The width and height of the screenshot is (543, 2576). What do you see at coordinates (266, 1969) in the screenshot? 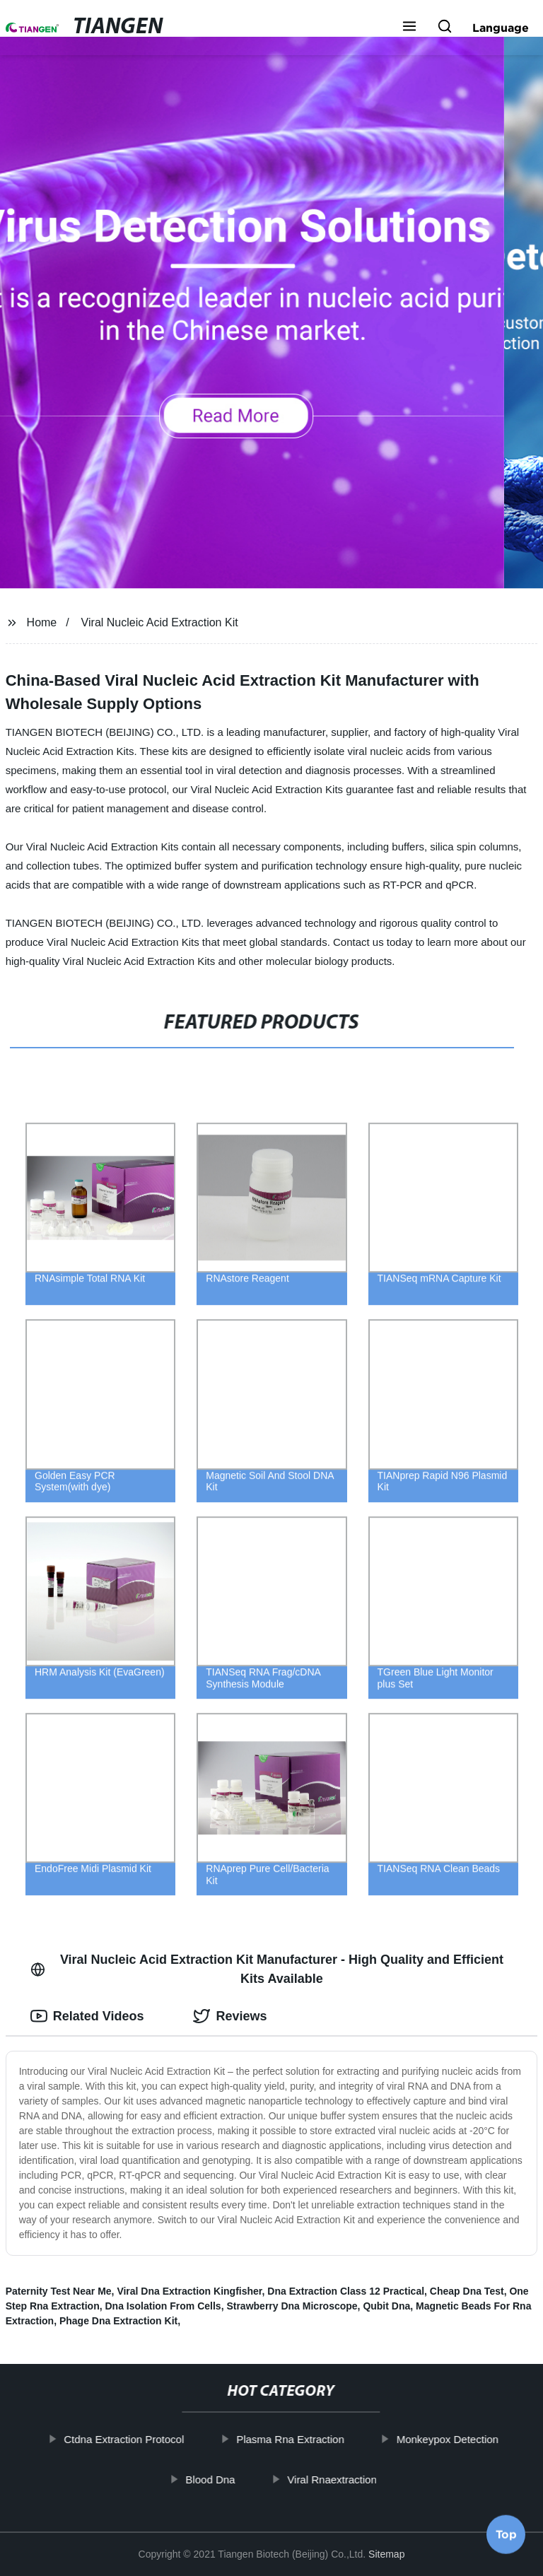
I see `Viral Nucleic Acid Extraction Kit Manufacturer - High Quality and Efficient Kits Available [tab]` at bounding box center [266, 1969].